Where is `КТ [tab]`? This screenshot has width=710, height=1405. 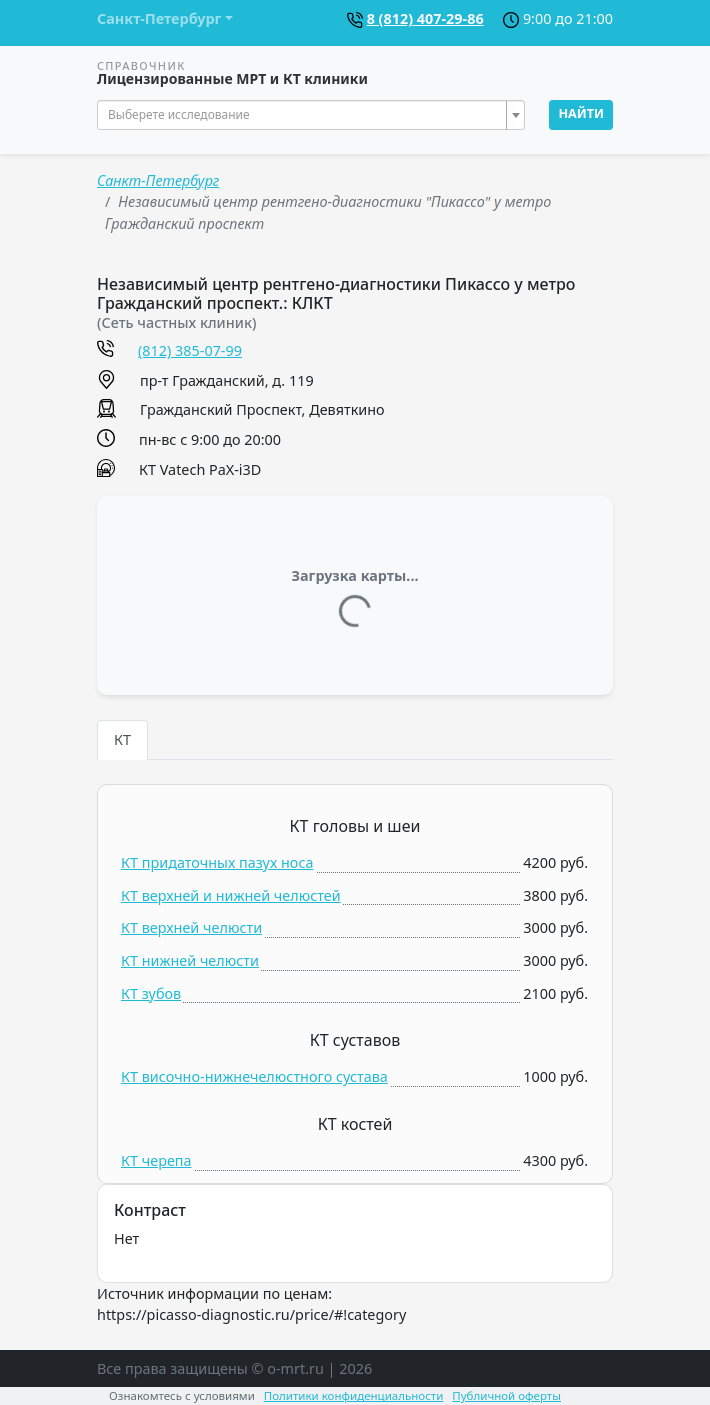
КТ [tab] is located at coordinates (122, 739).